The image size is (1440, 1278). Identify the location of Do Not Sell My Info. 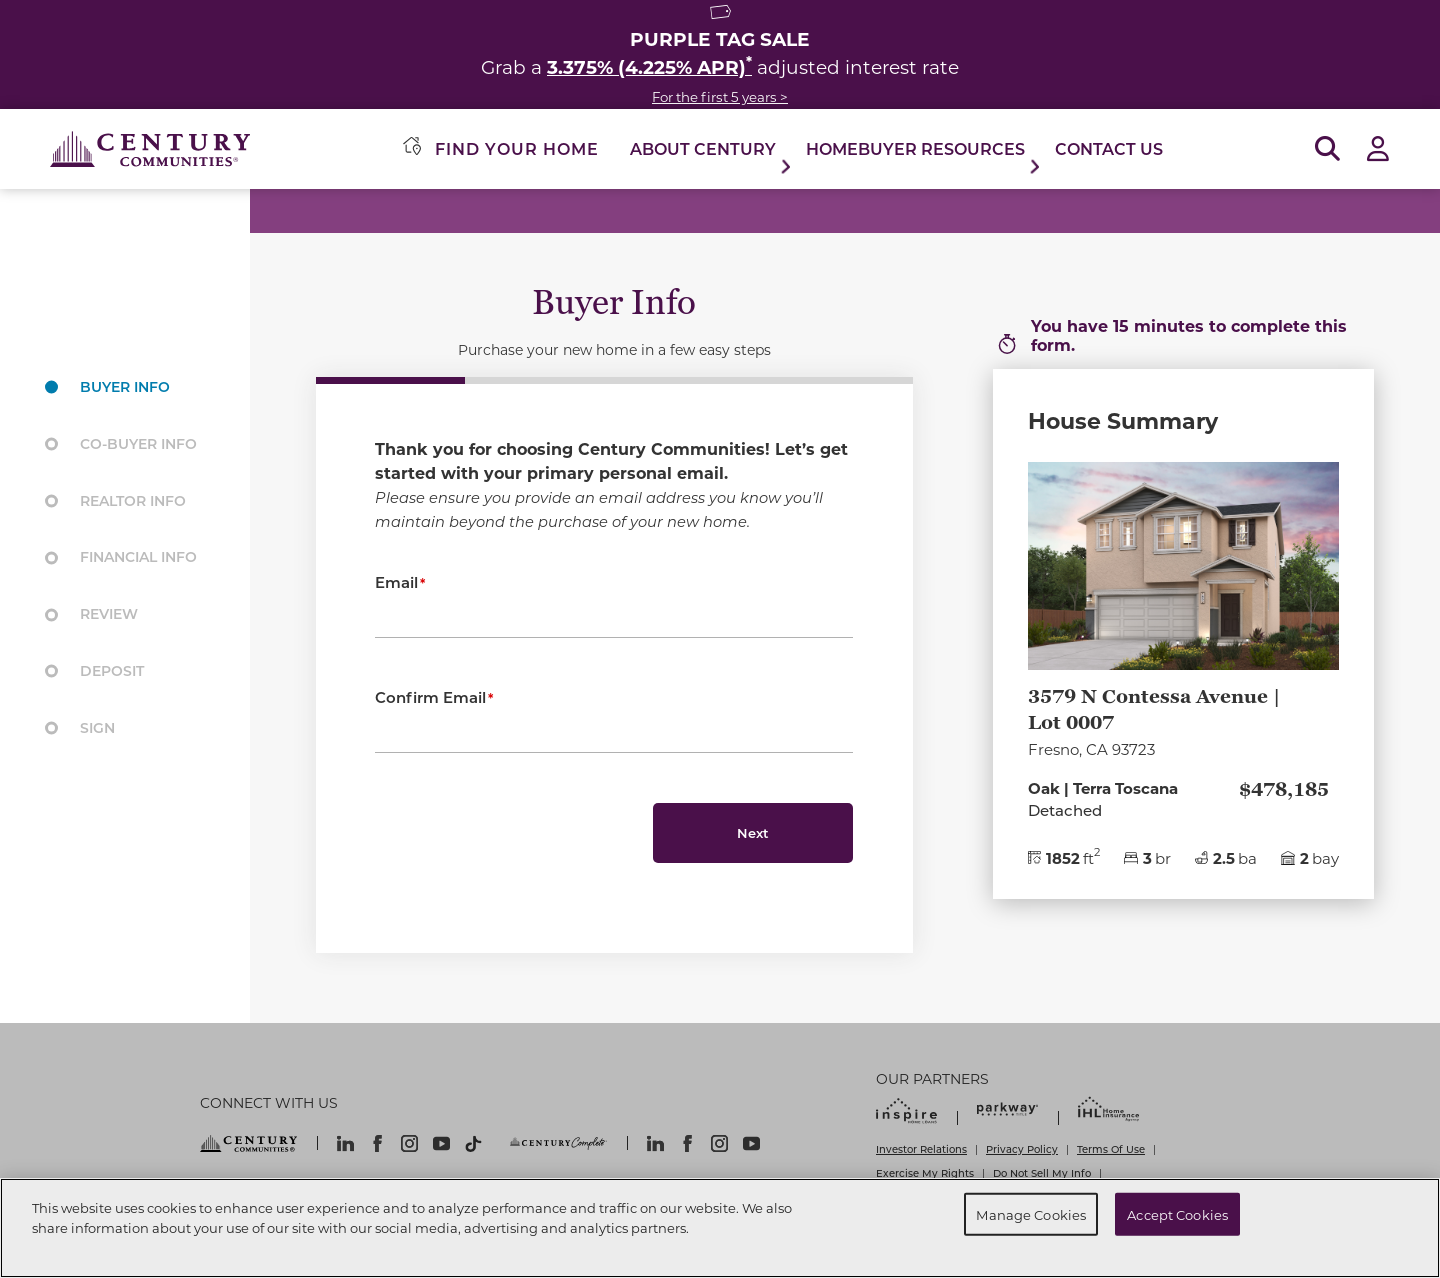
(1042, 1173).